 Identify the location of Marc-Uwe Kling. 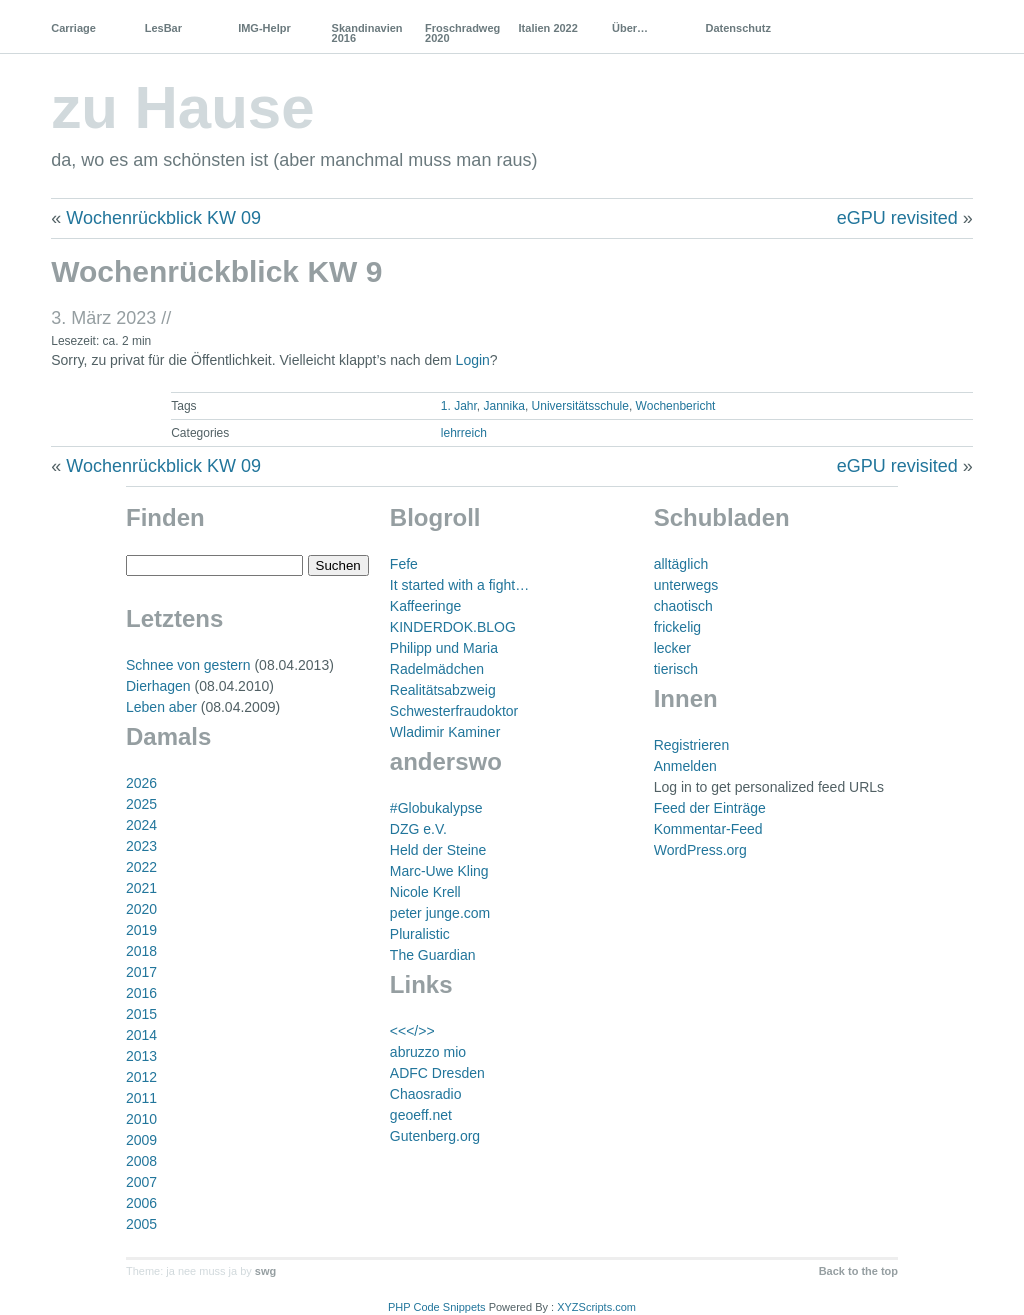
(439, 871).